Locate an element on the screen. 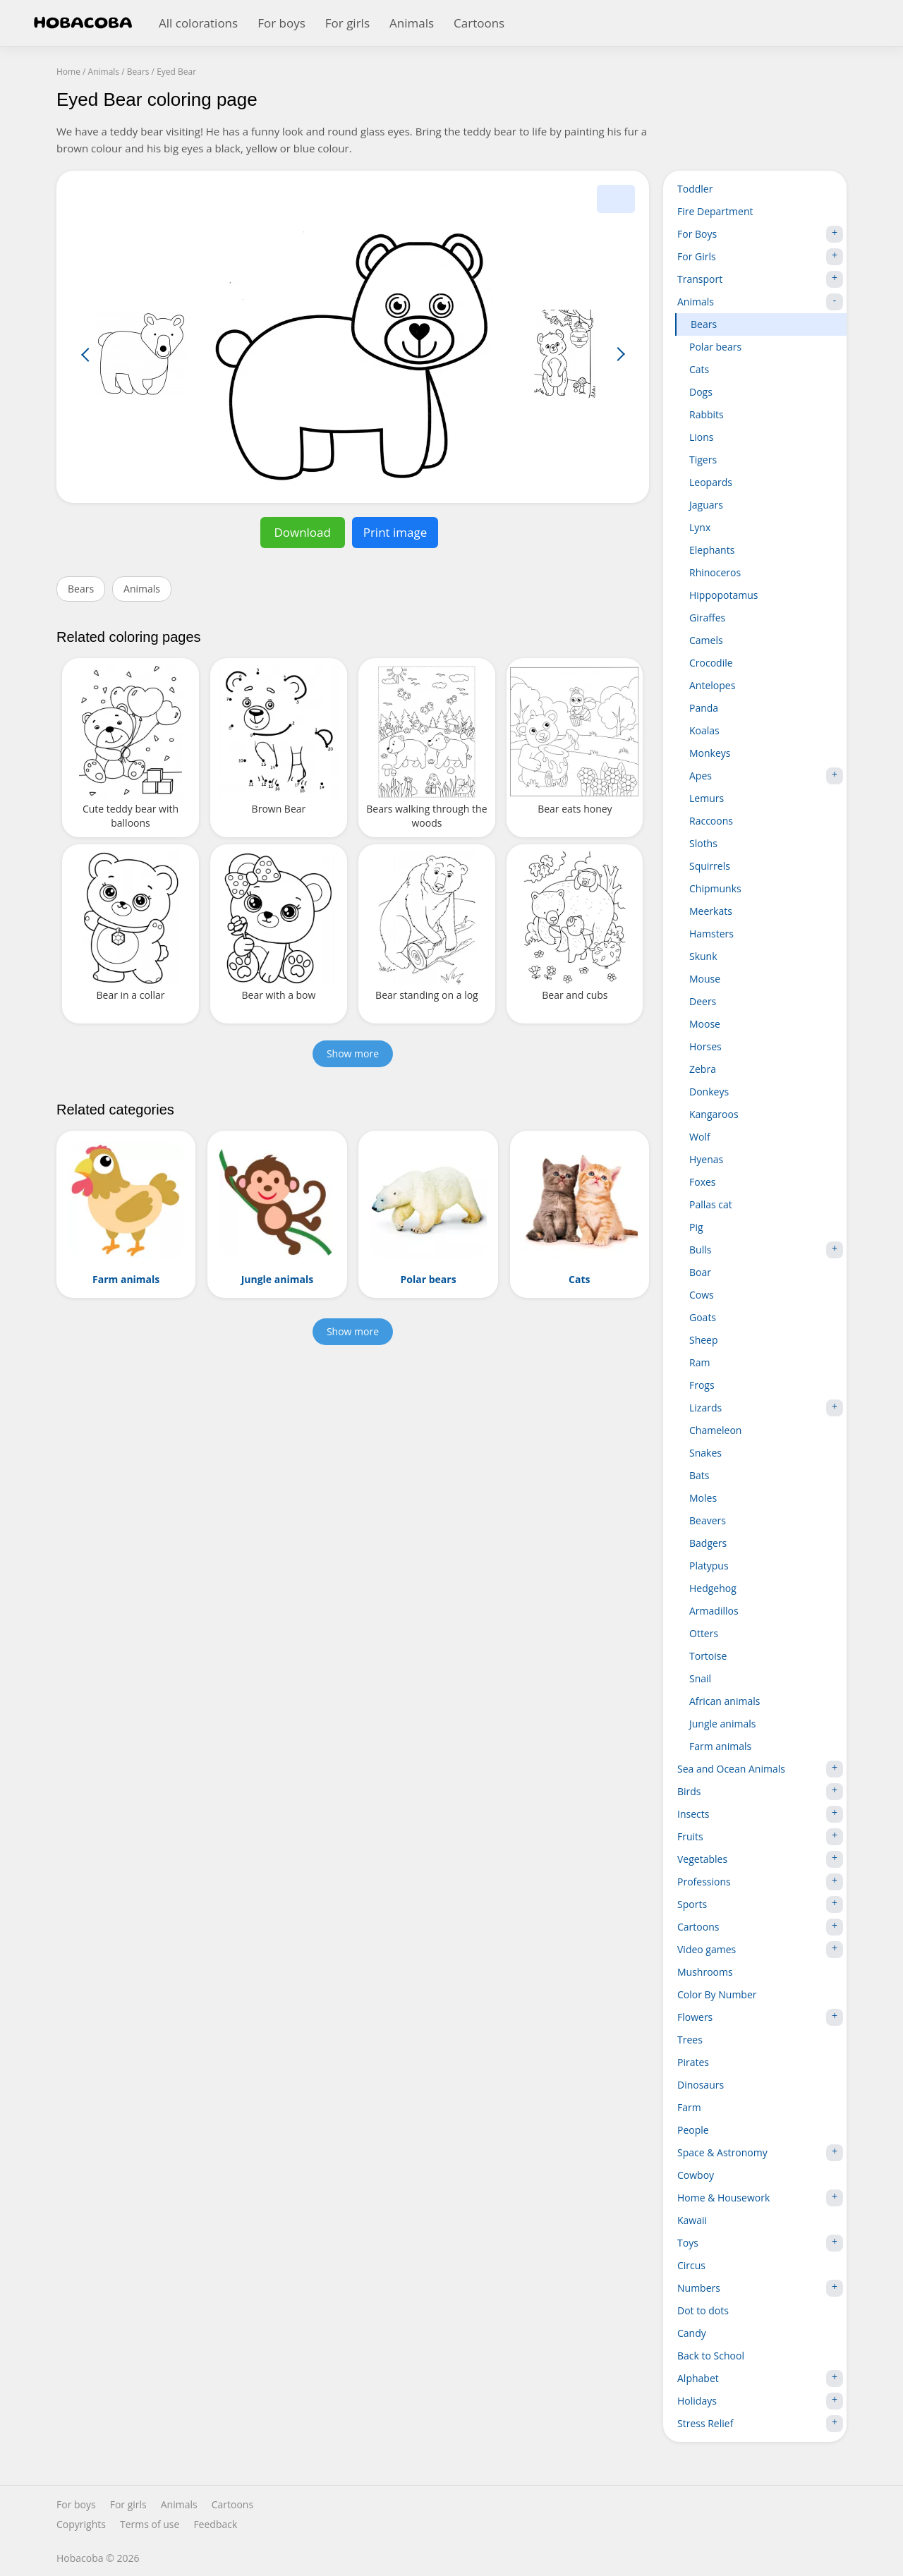  Cowboy is located at coordinates (695, 2175).